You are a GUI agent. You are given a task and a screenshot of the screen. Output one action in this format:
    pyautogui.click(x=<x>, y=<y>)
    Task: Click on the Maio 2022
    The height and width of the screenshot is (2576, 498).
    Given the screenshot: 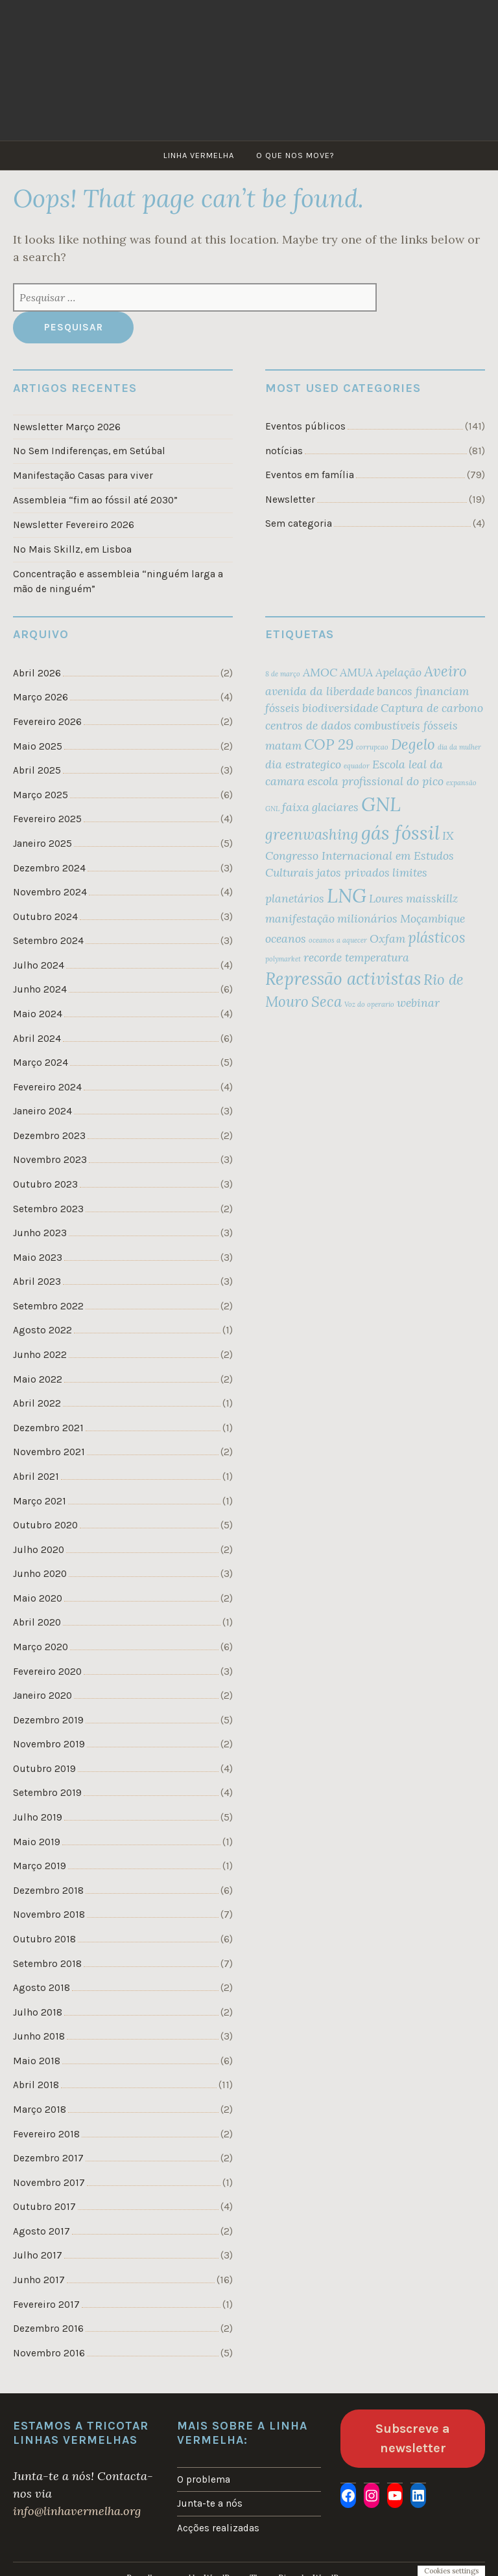 What is the action you would take?
    pyautogui.click(x=37, y=1379)
    